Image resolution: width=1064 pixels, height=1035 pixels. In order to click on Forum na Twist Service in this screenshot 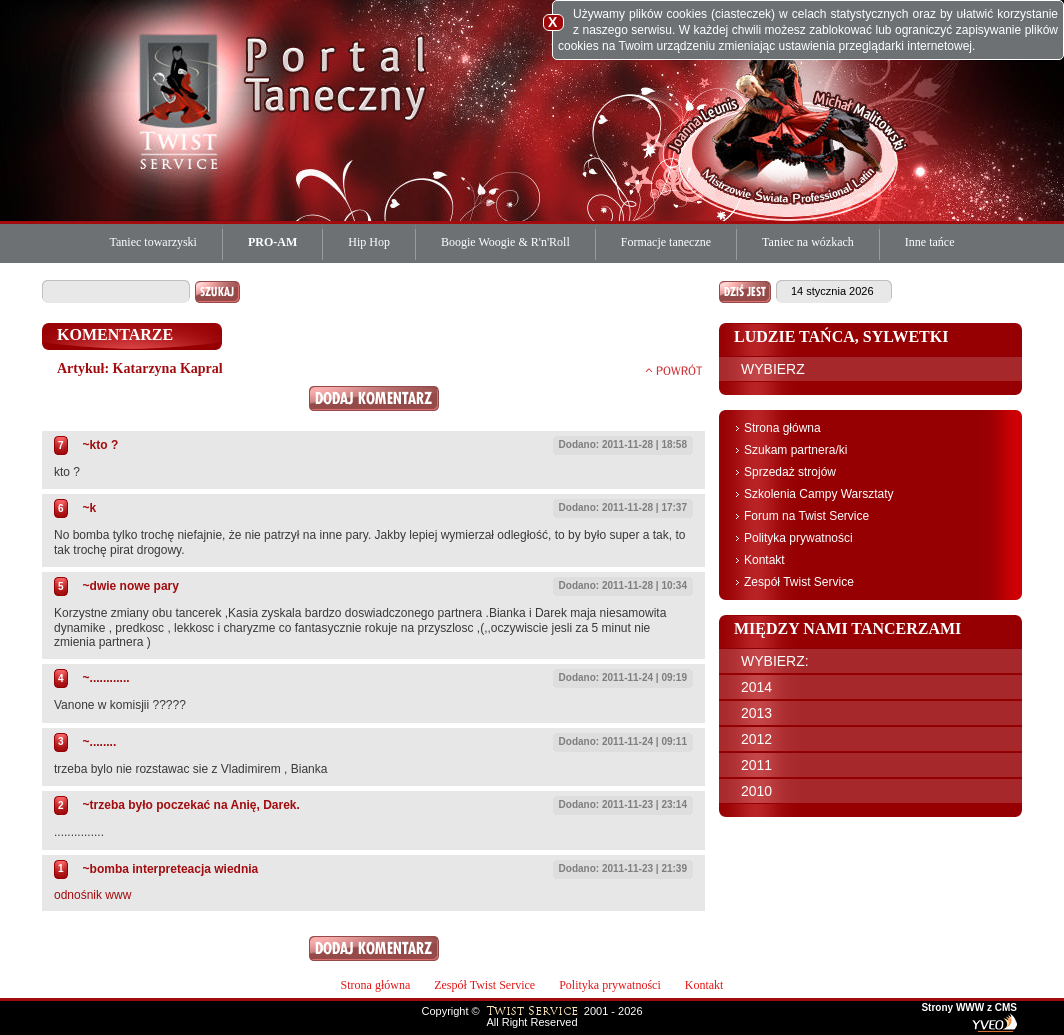, I will do `click(806, 516)`.